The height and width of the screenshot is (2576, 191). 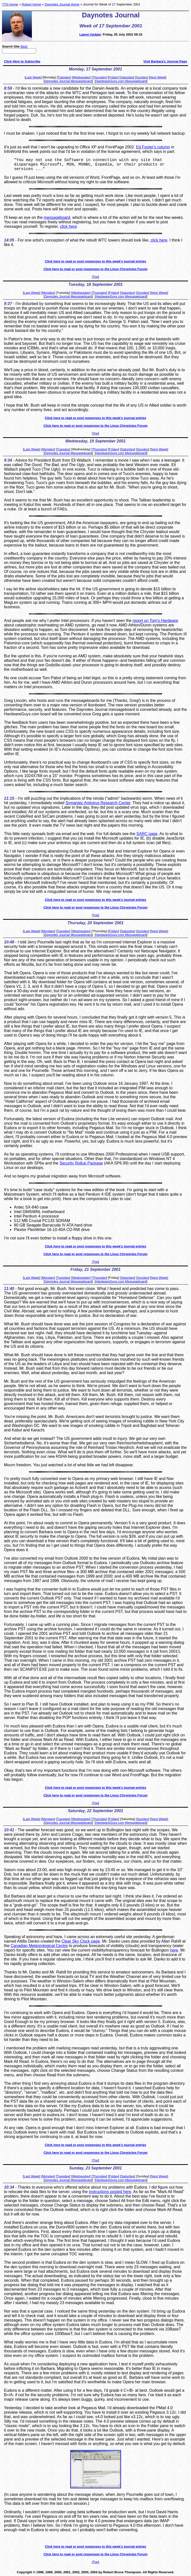 What do you see at coordinates (153, 147) in the screenshot?
I see `Ed Foster's column` at bounding box center [153, 147].